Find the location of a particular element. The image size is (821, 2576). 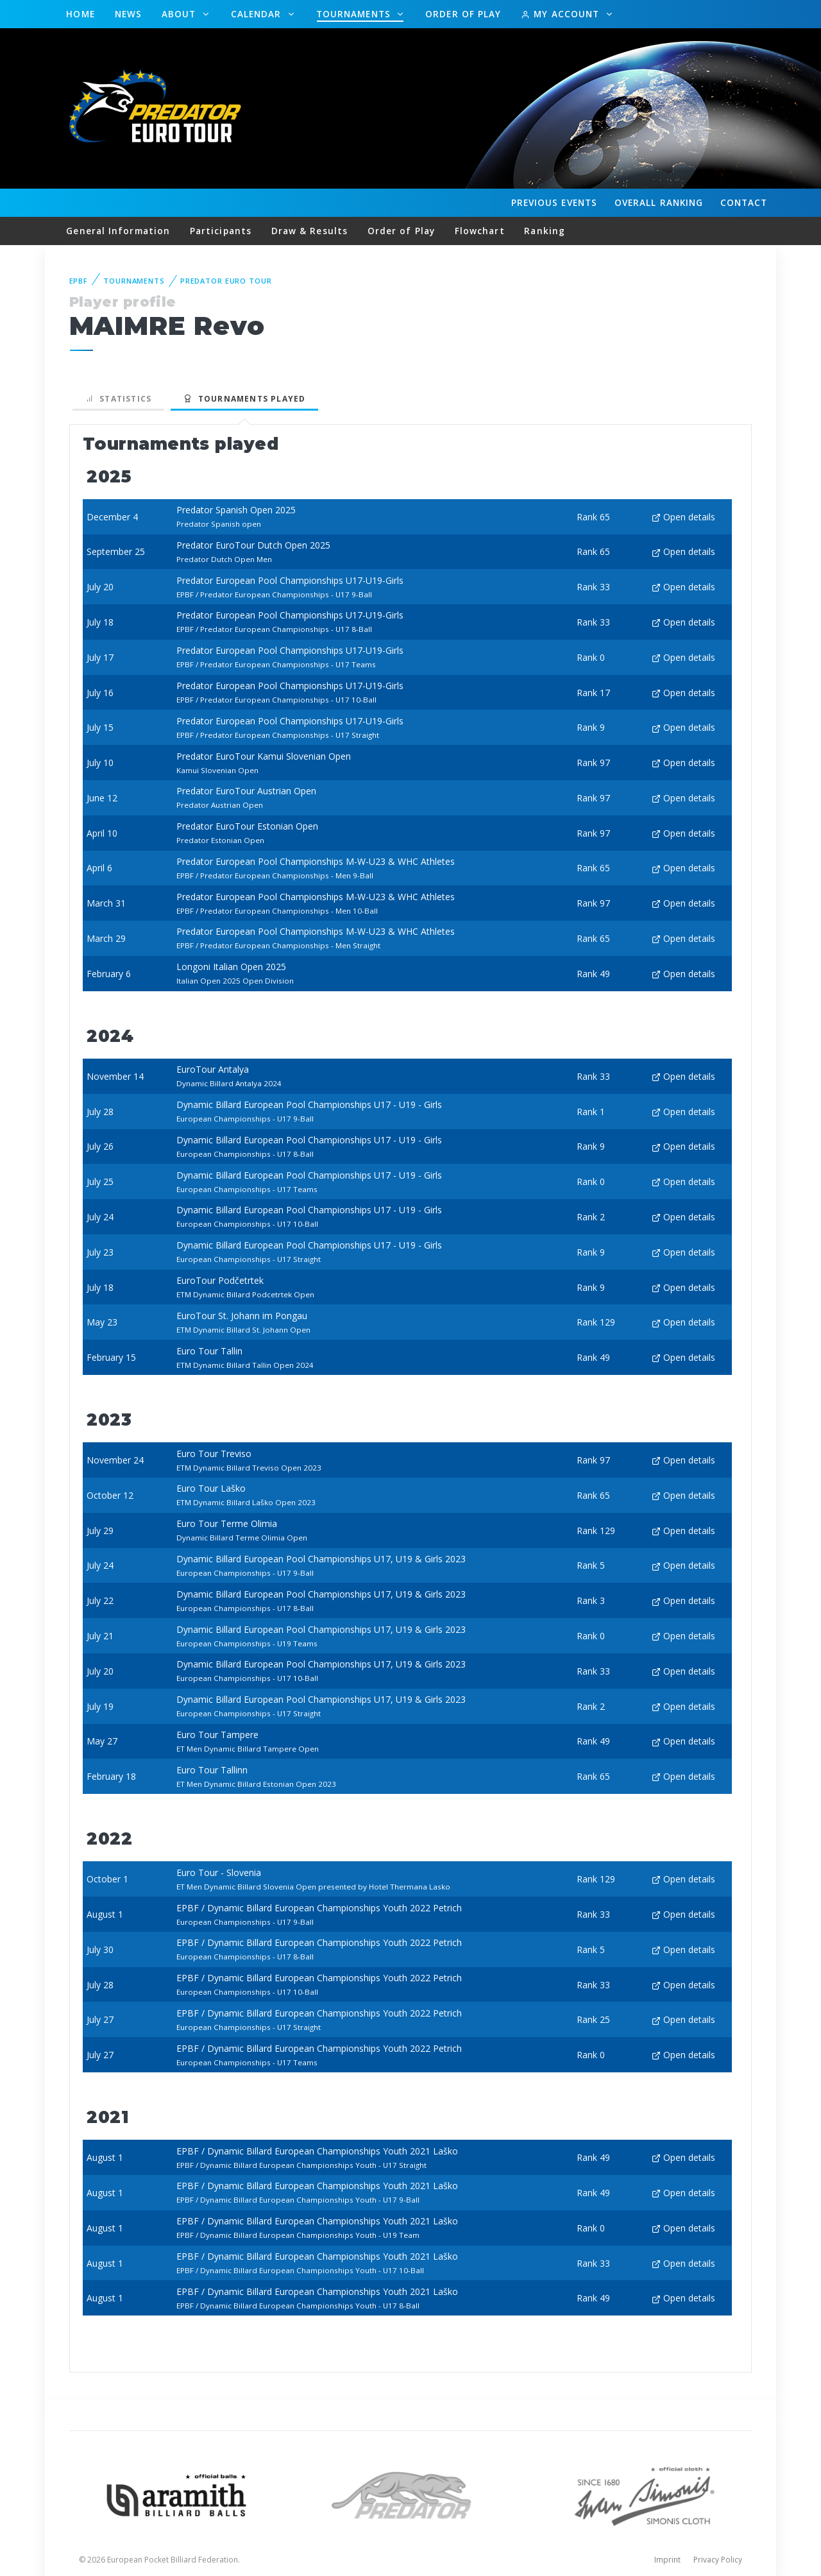

Order of Play is located at coordinates (463, 14).